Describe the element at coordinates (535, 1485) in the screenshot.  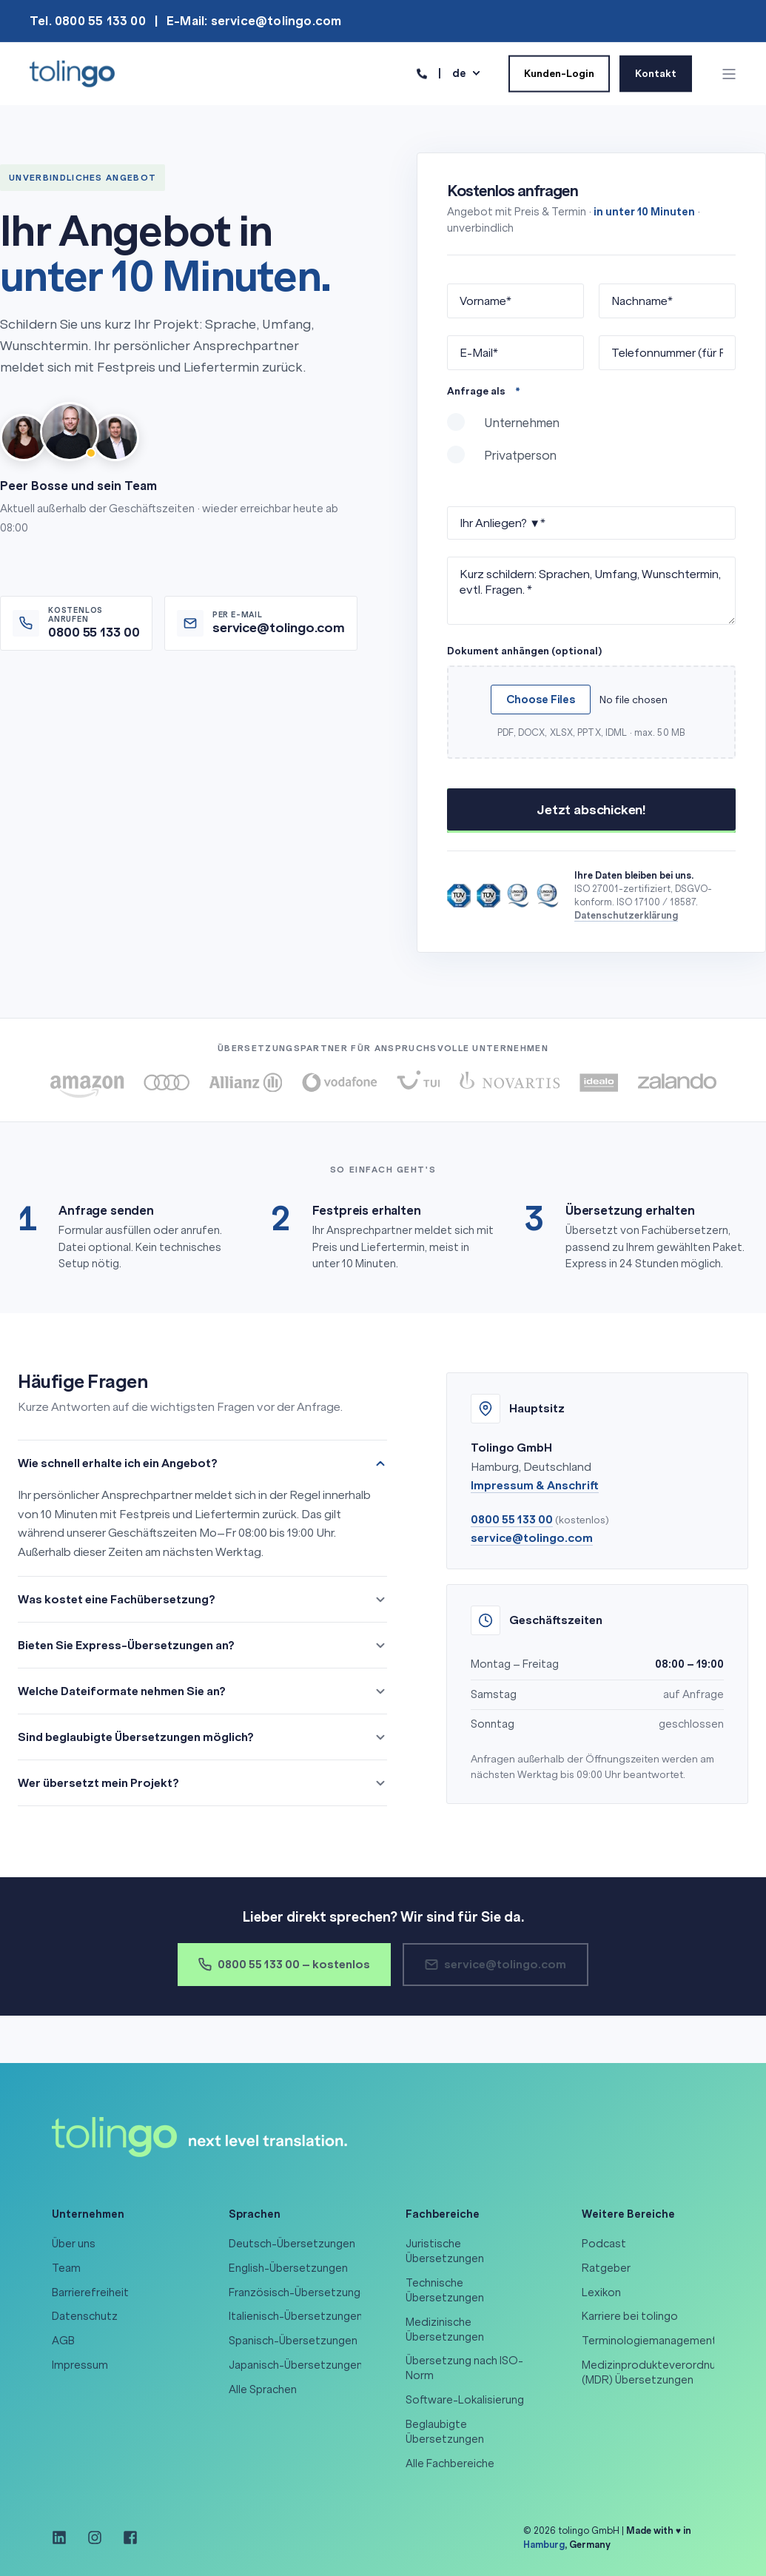
I see `Impressum & Anschrift` at that location.